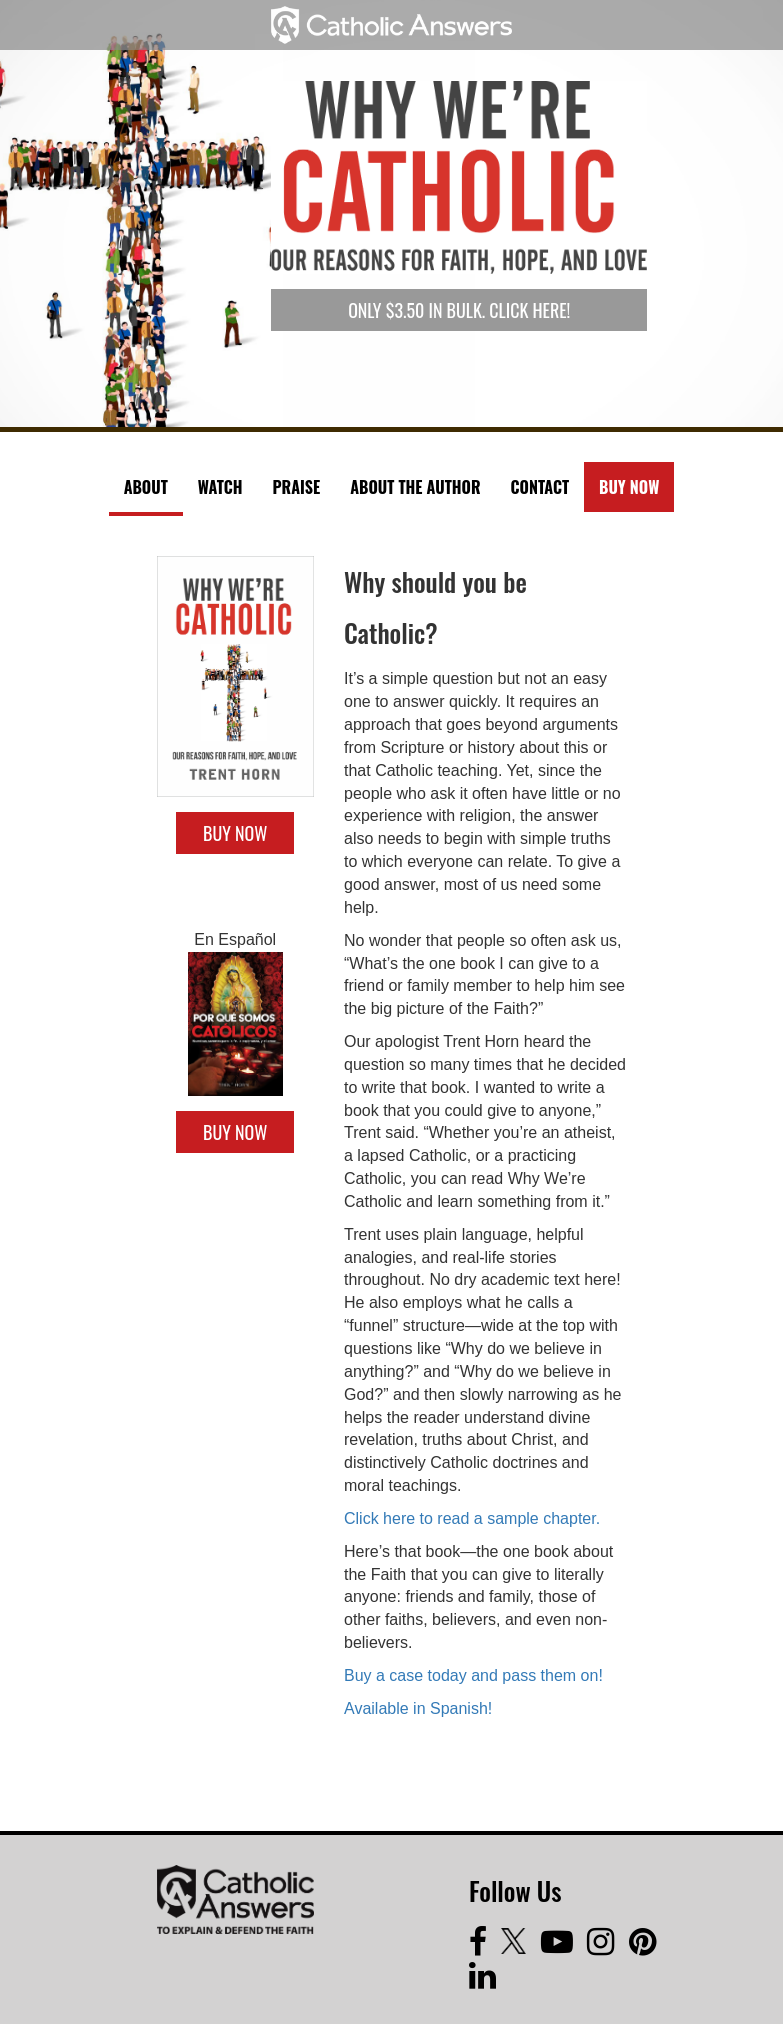 This screenshot has width=783, height=2024. Describe the element at coordinates (296, 487) in the screenshot. I see `Praise` at that location.